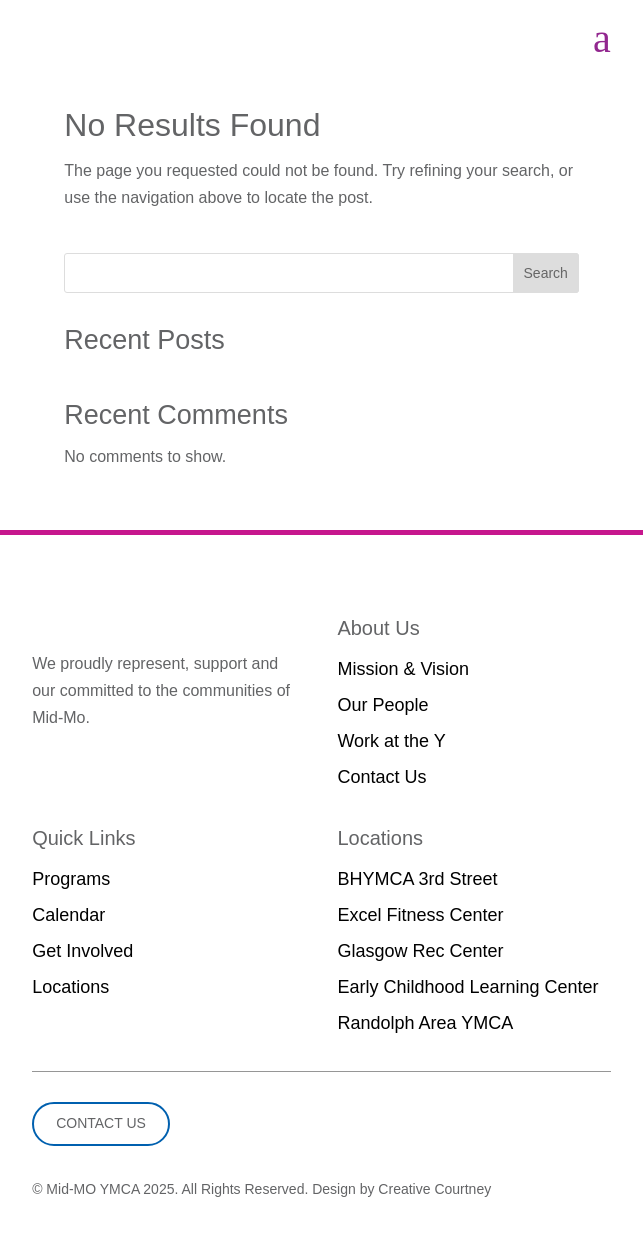  What do you see at coordinates (82, 951) in the screenshot?
I see `Get Involved` at bounding box center [82, 951].